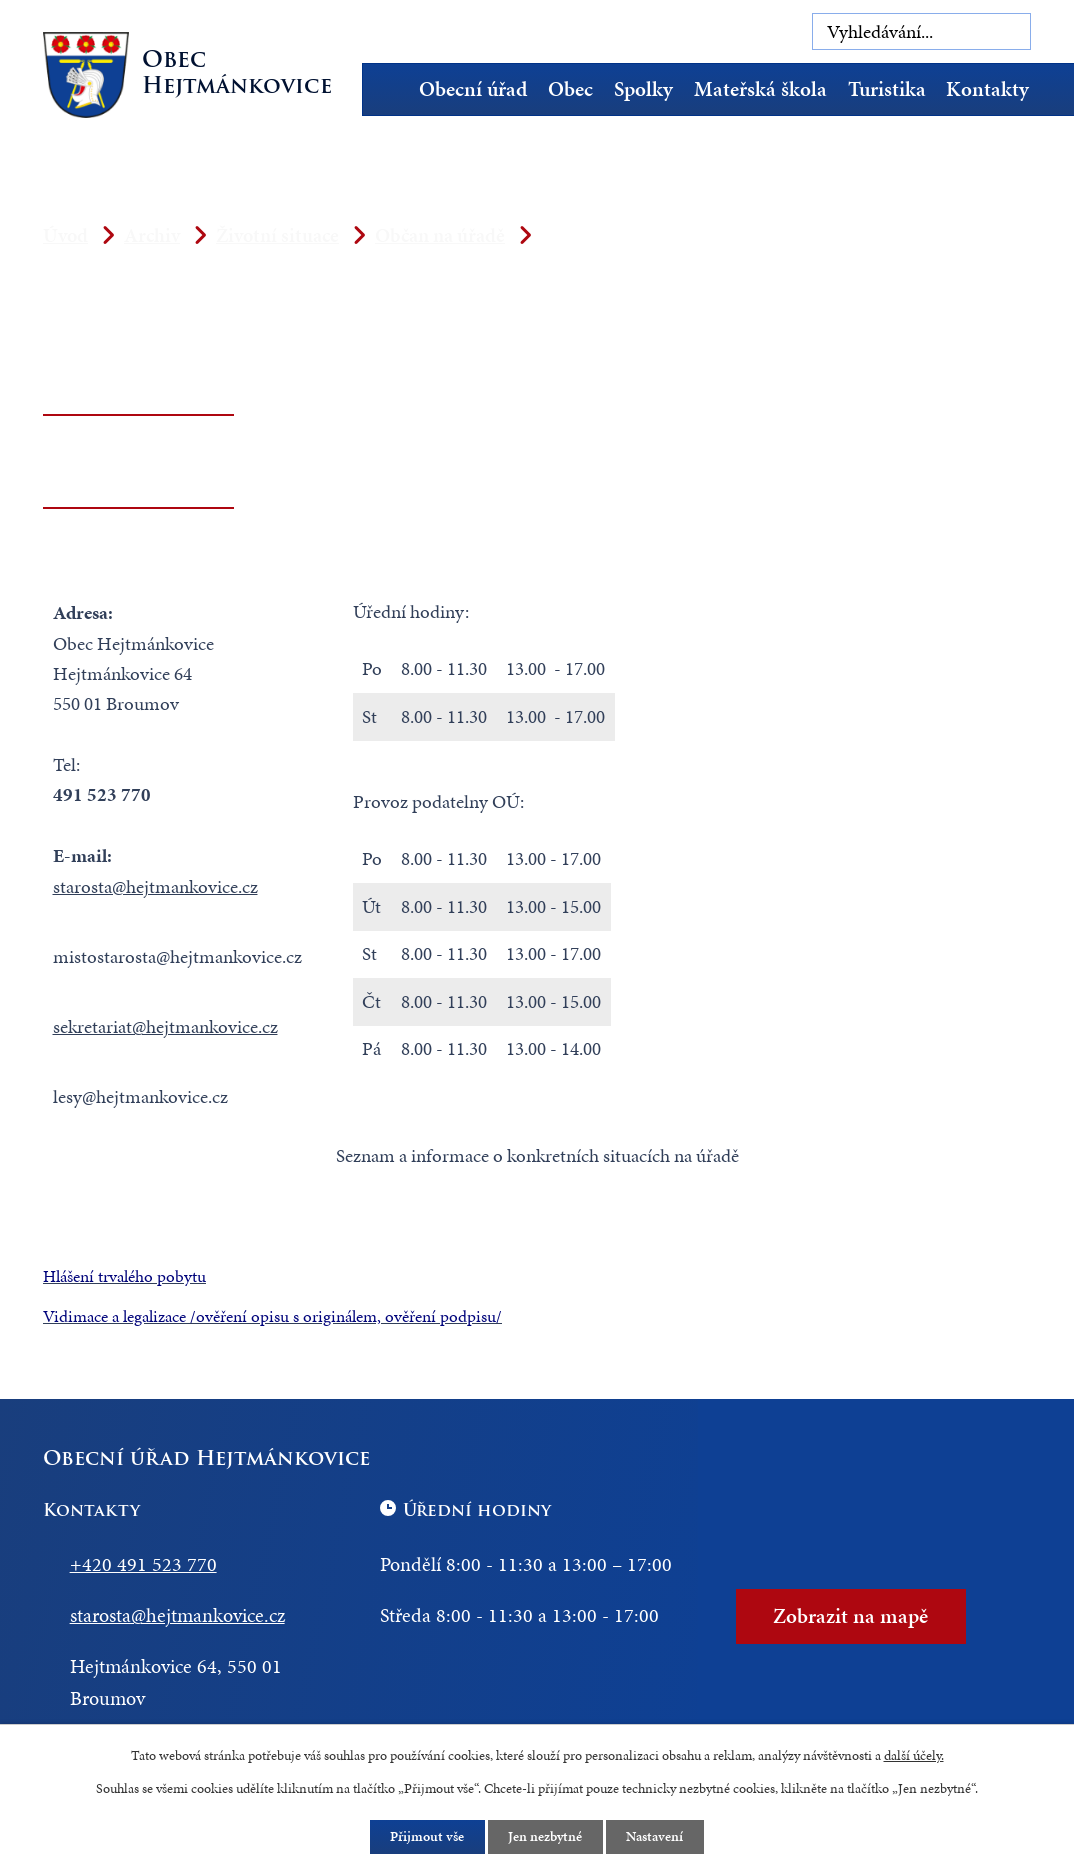  What do you see at coordinates (277, 235) in the screenshot?
I see `Životní situace` at bounding box center [277, 235].